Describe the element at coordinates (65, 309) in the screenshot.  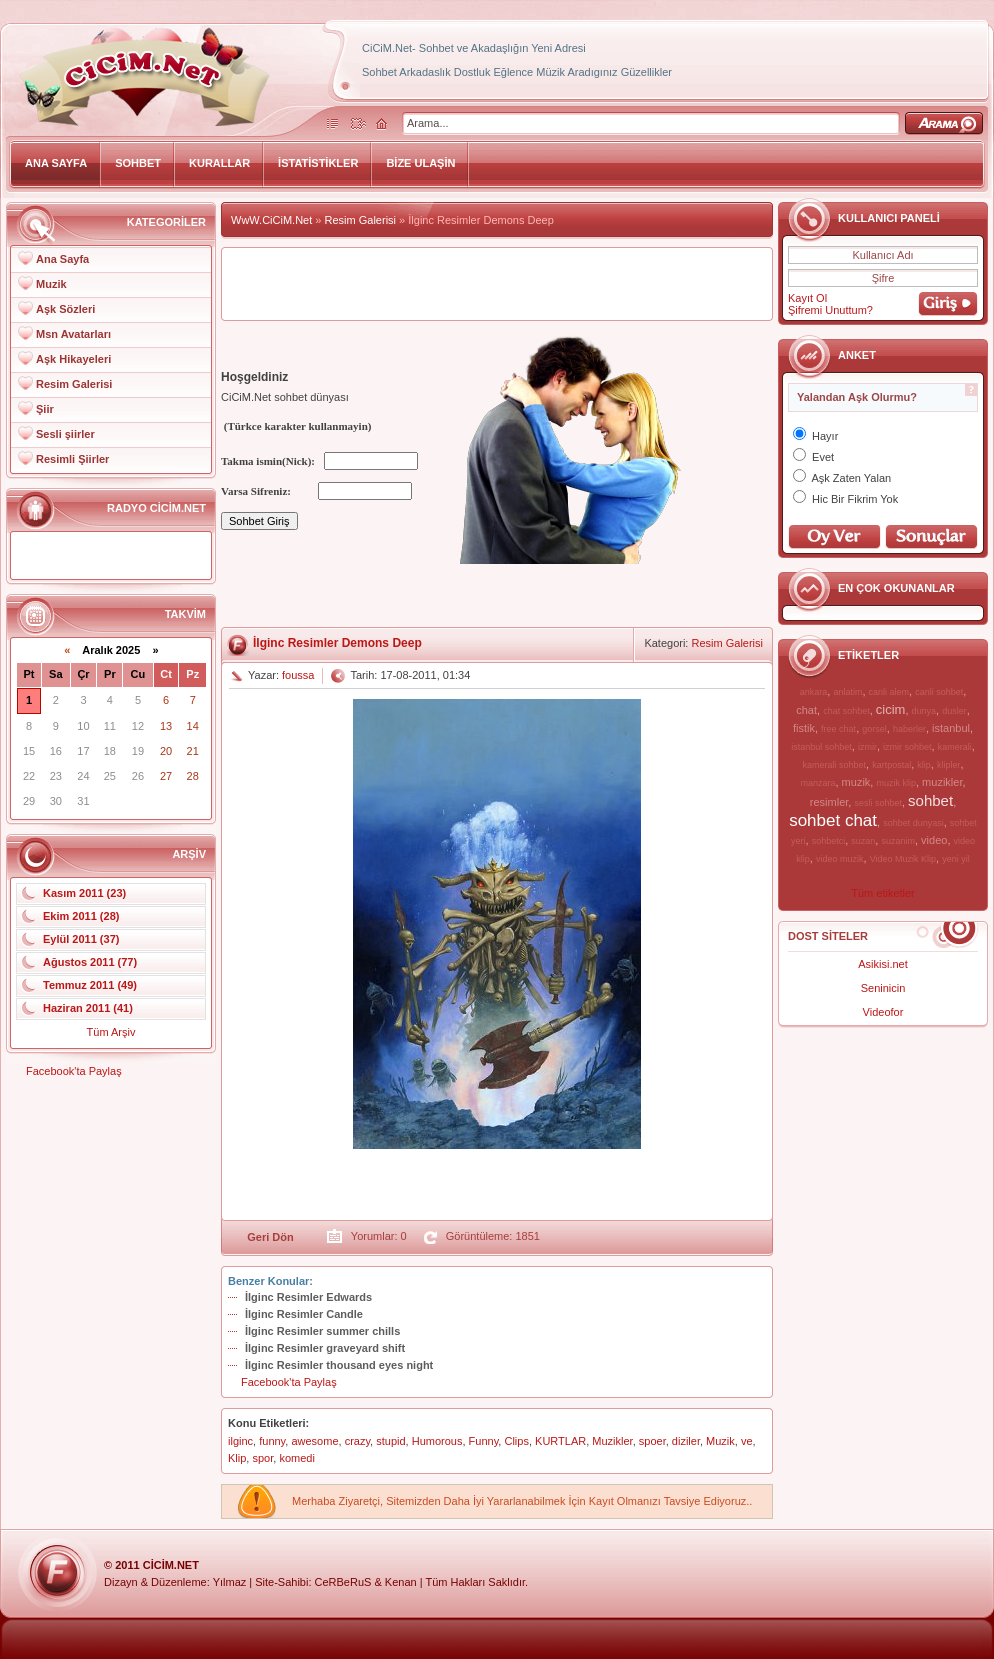
I see `Aşk Sözleri` at that location.